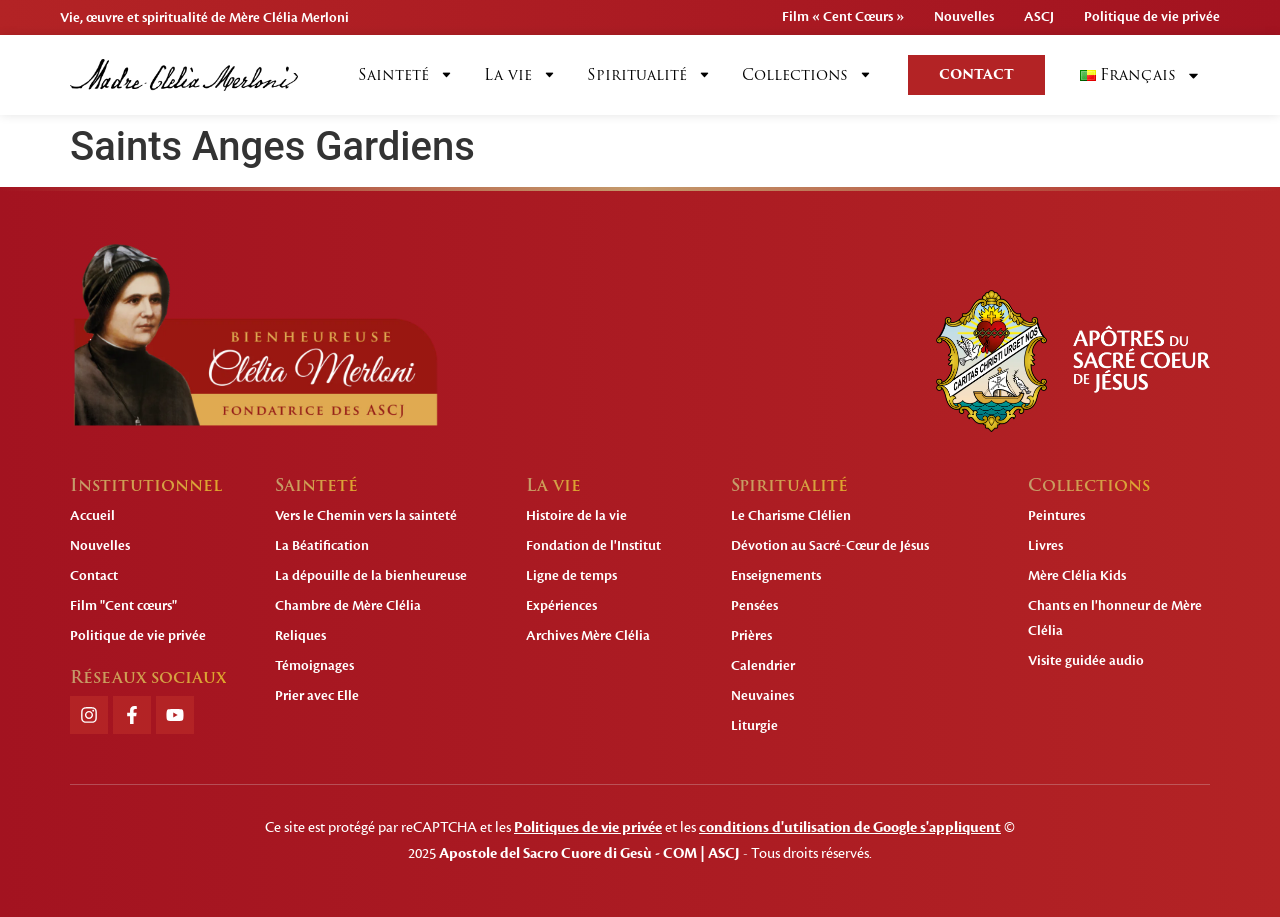 Image resolution: width=1280 pixels, height=917 pixels. Describe the element at coordinates (807, 75) in the screenshot. I see `Collections` at that location.